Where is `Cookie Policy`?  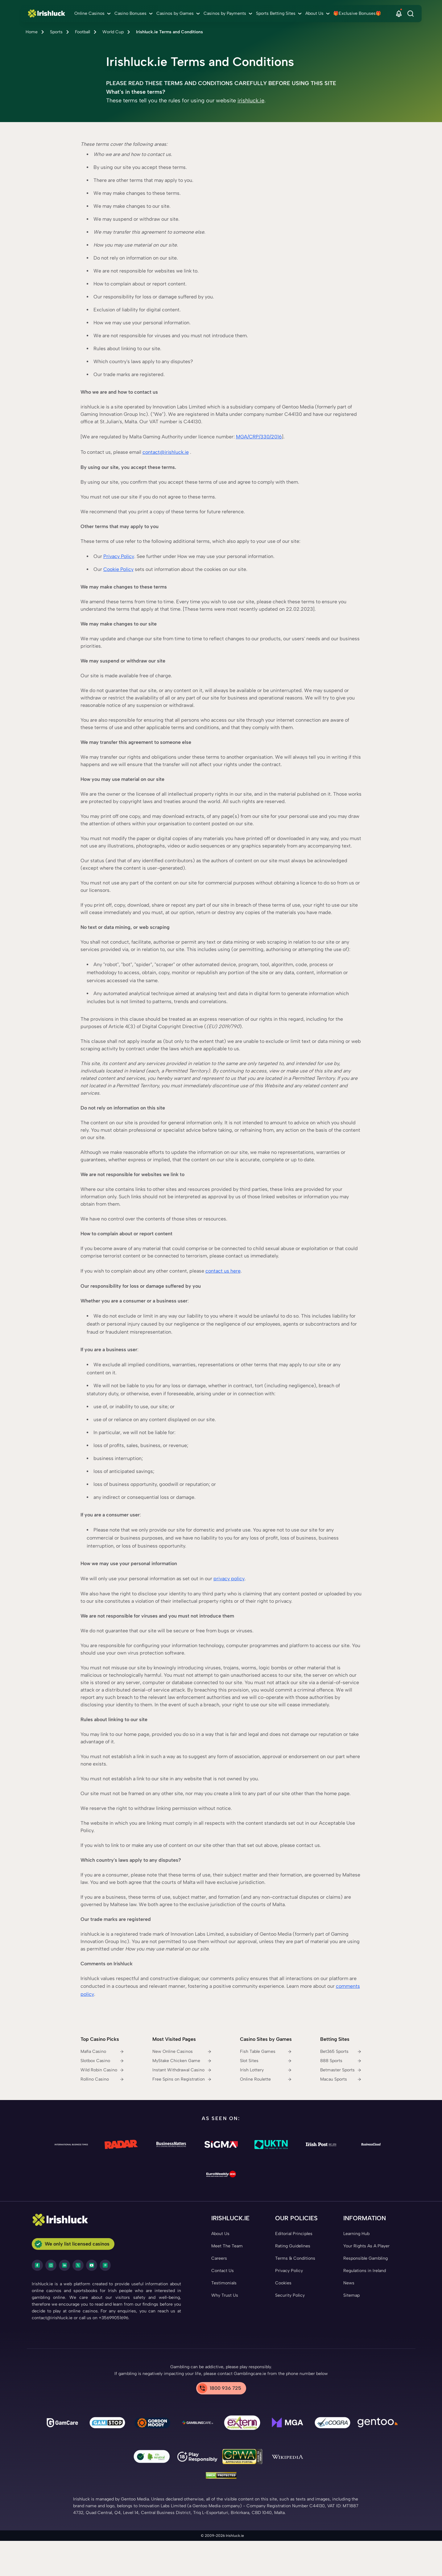
Cookie Policy is located at coordinates (118, 569).